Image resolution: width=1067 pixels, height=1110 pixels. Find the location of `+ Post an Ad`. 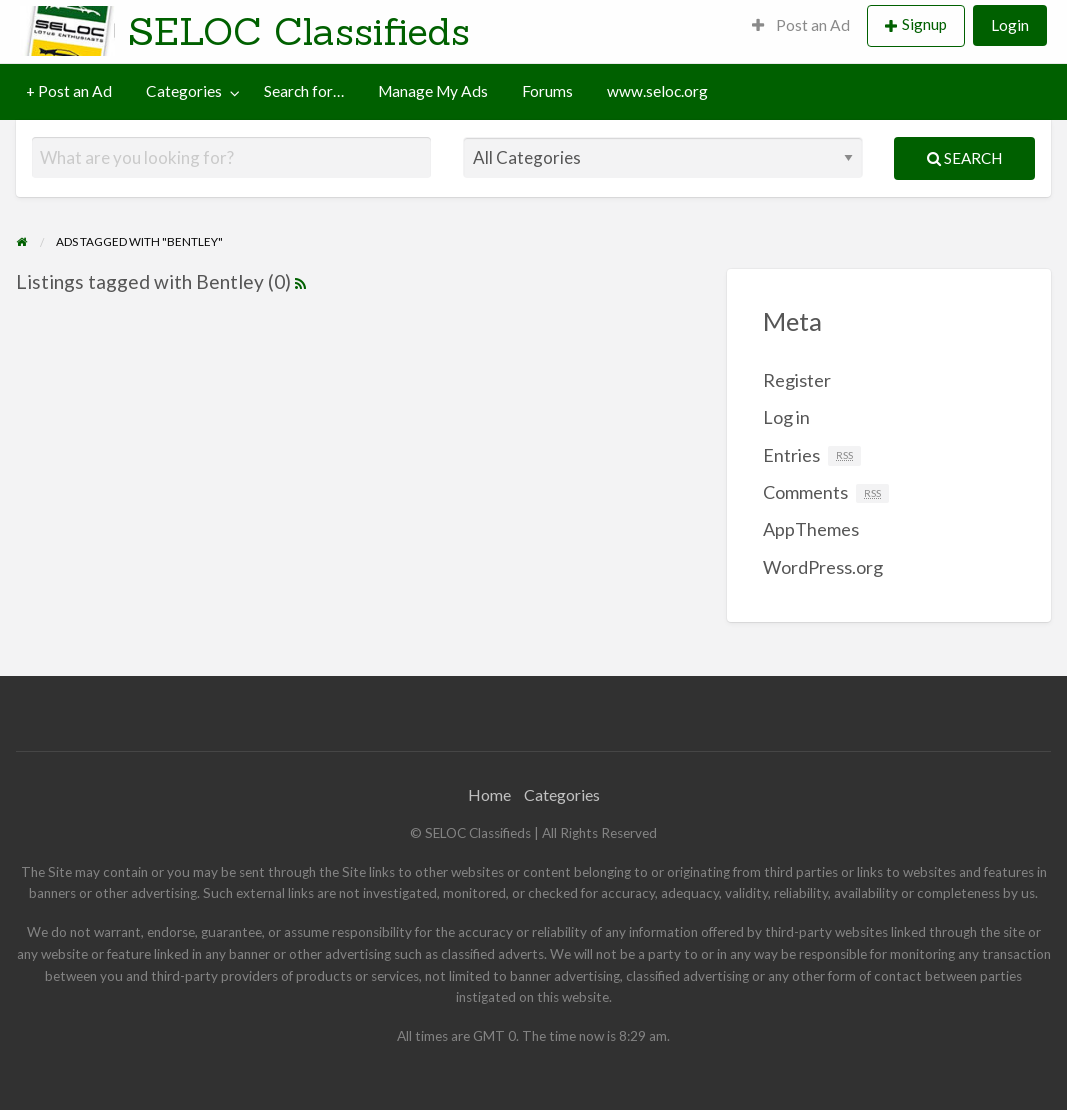

+ Post an Ad is located at coordinates (69, 91).